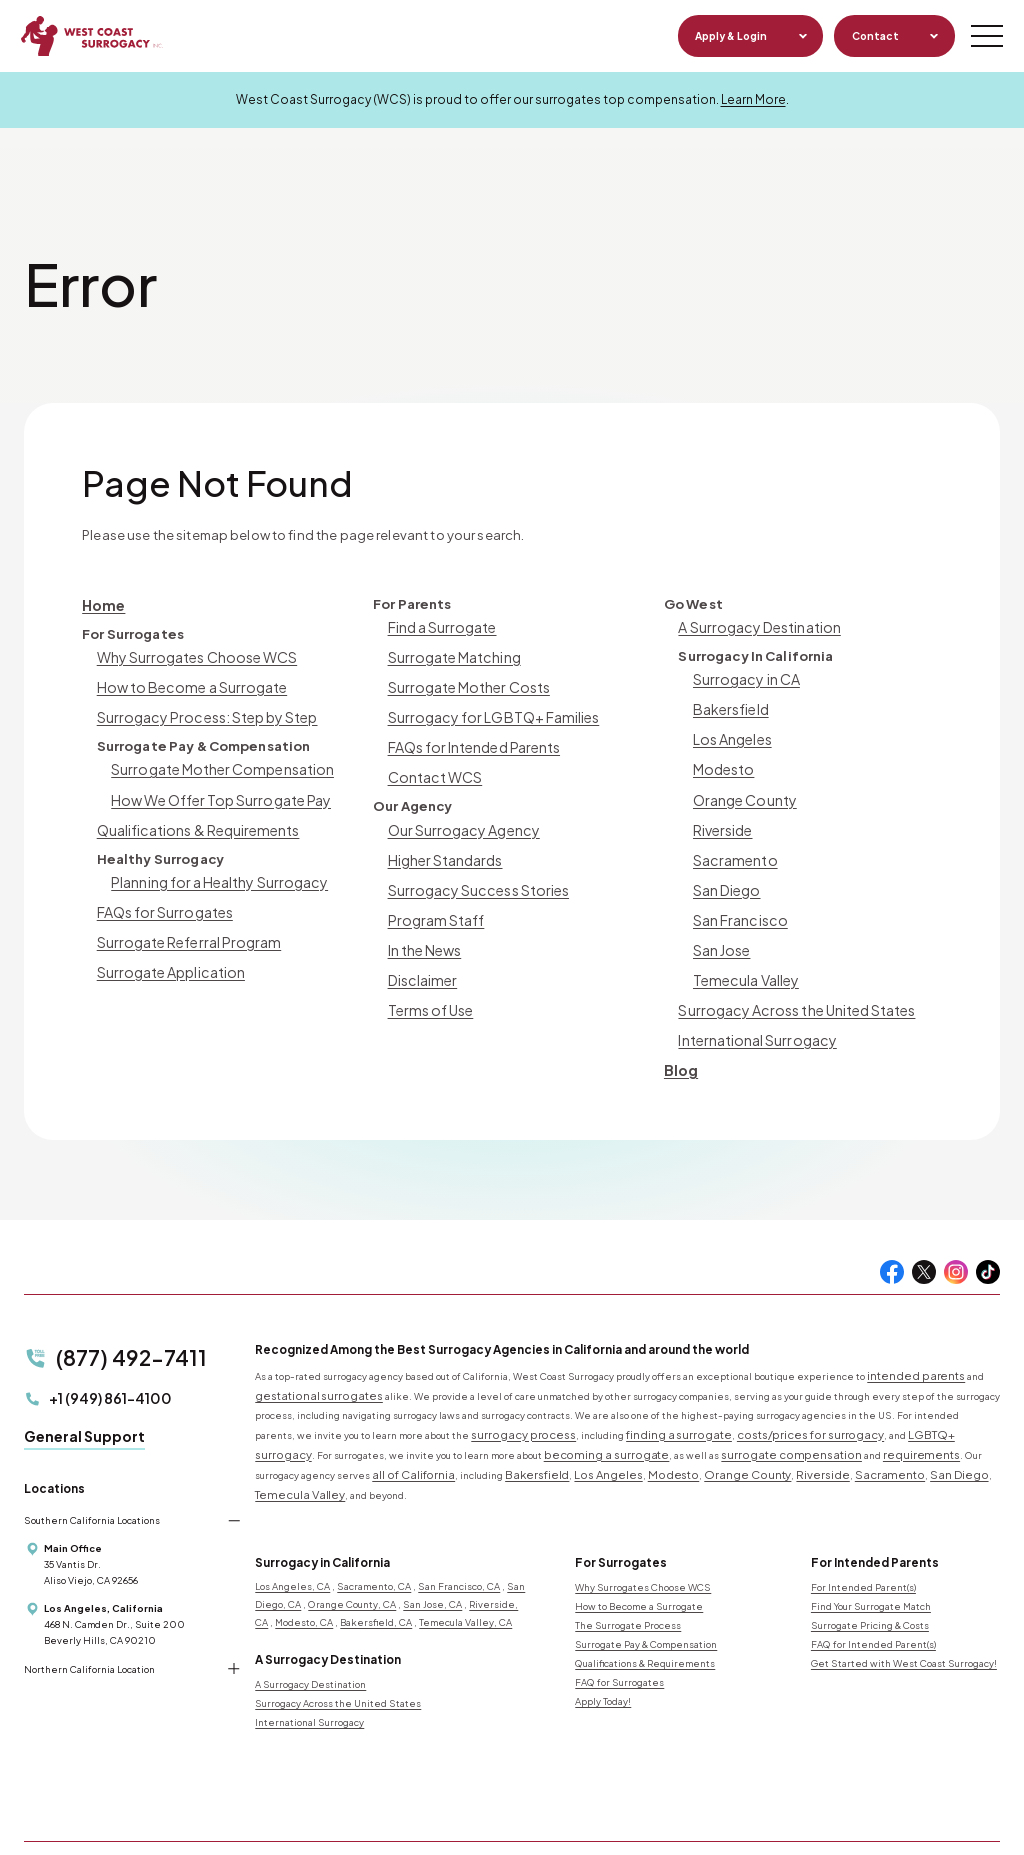 This screenshot has height=1855, width=1024. I want to click on Surrogate Application, so click(168, 950).